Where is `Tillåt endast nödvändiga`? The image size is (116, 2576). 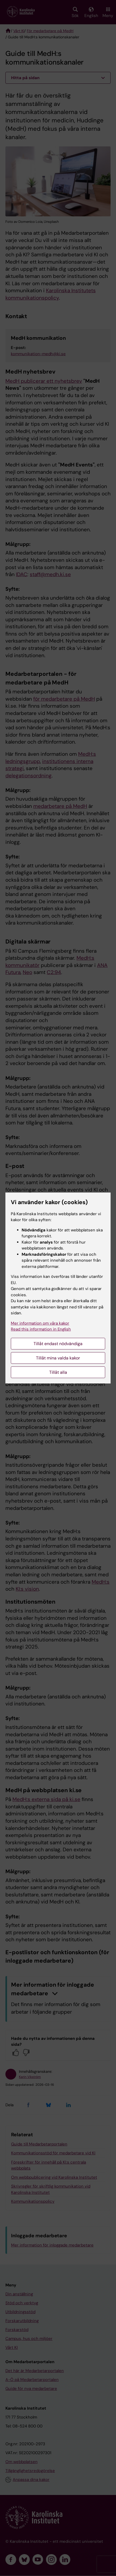
Tillåt endast nödvändiga is located at coordinates (58, 1343).